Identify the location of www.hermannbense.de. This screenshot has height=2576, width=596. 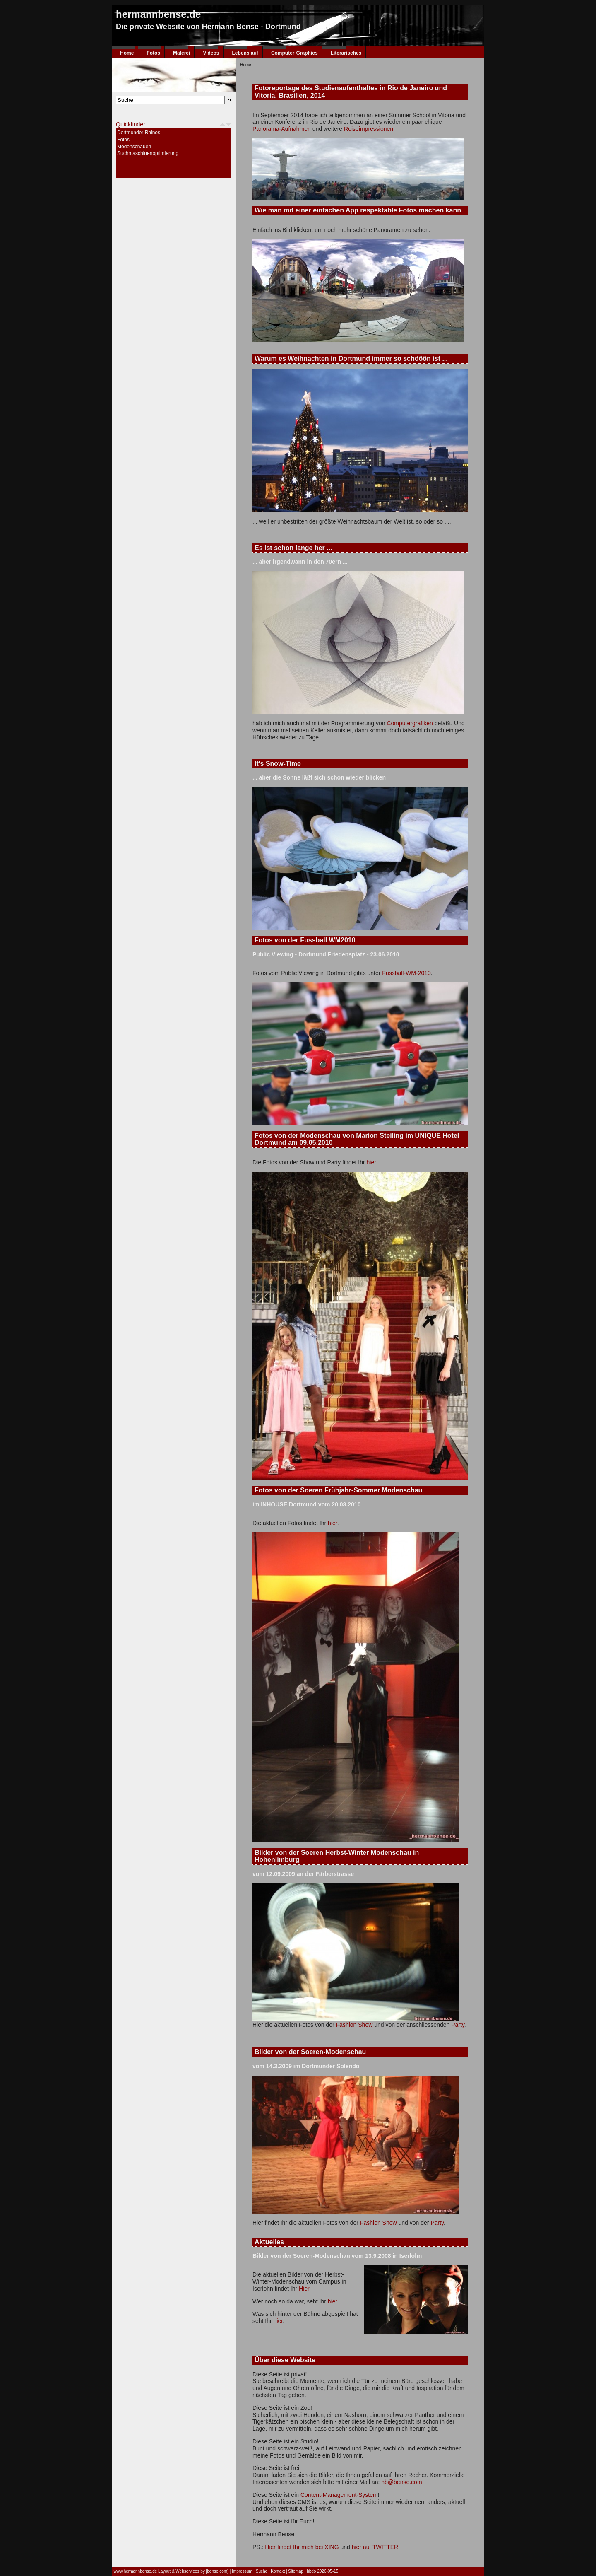
(136, 2571).